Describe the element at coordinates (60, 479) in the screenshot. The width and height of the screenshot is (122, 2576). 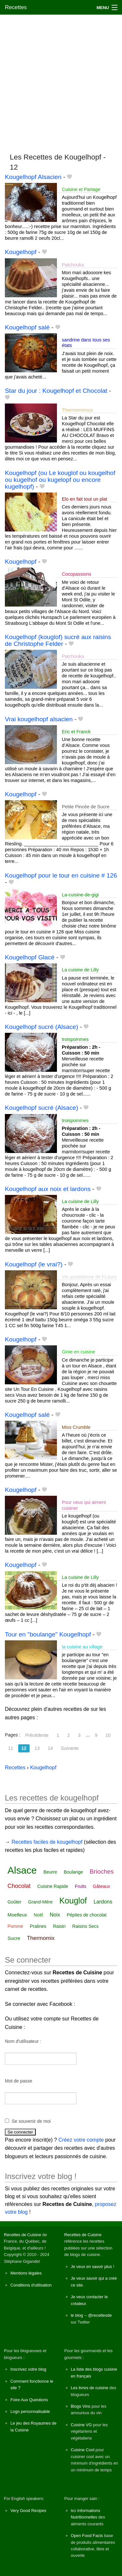
I see `Kougelhopf (ou Le kouglof ou kougelhof ou kugelhof ou kugelopf ou encore kugelhopf)` at that location.